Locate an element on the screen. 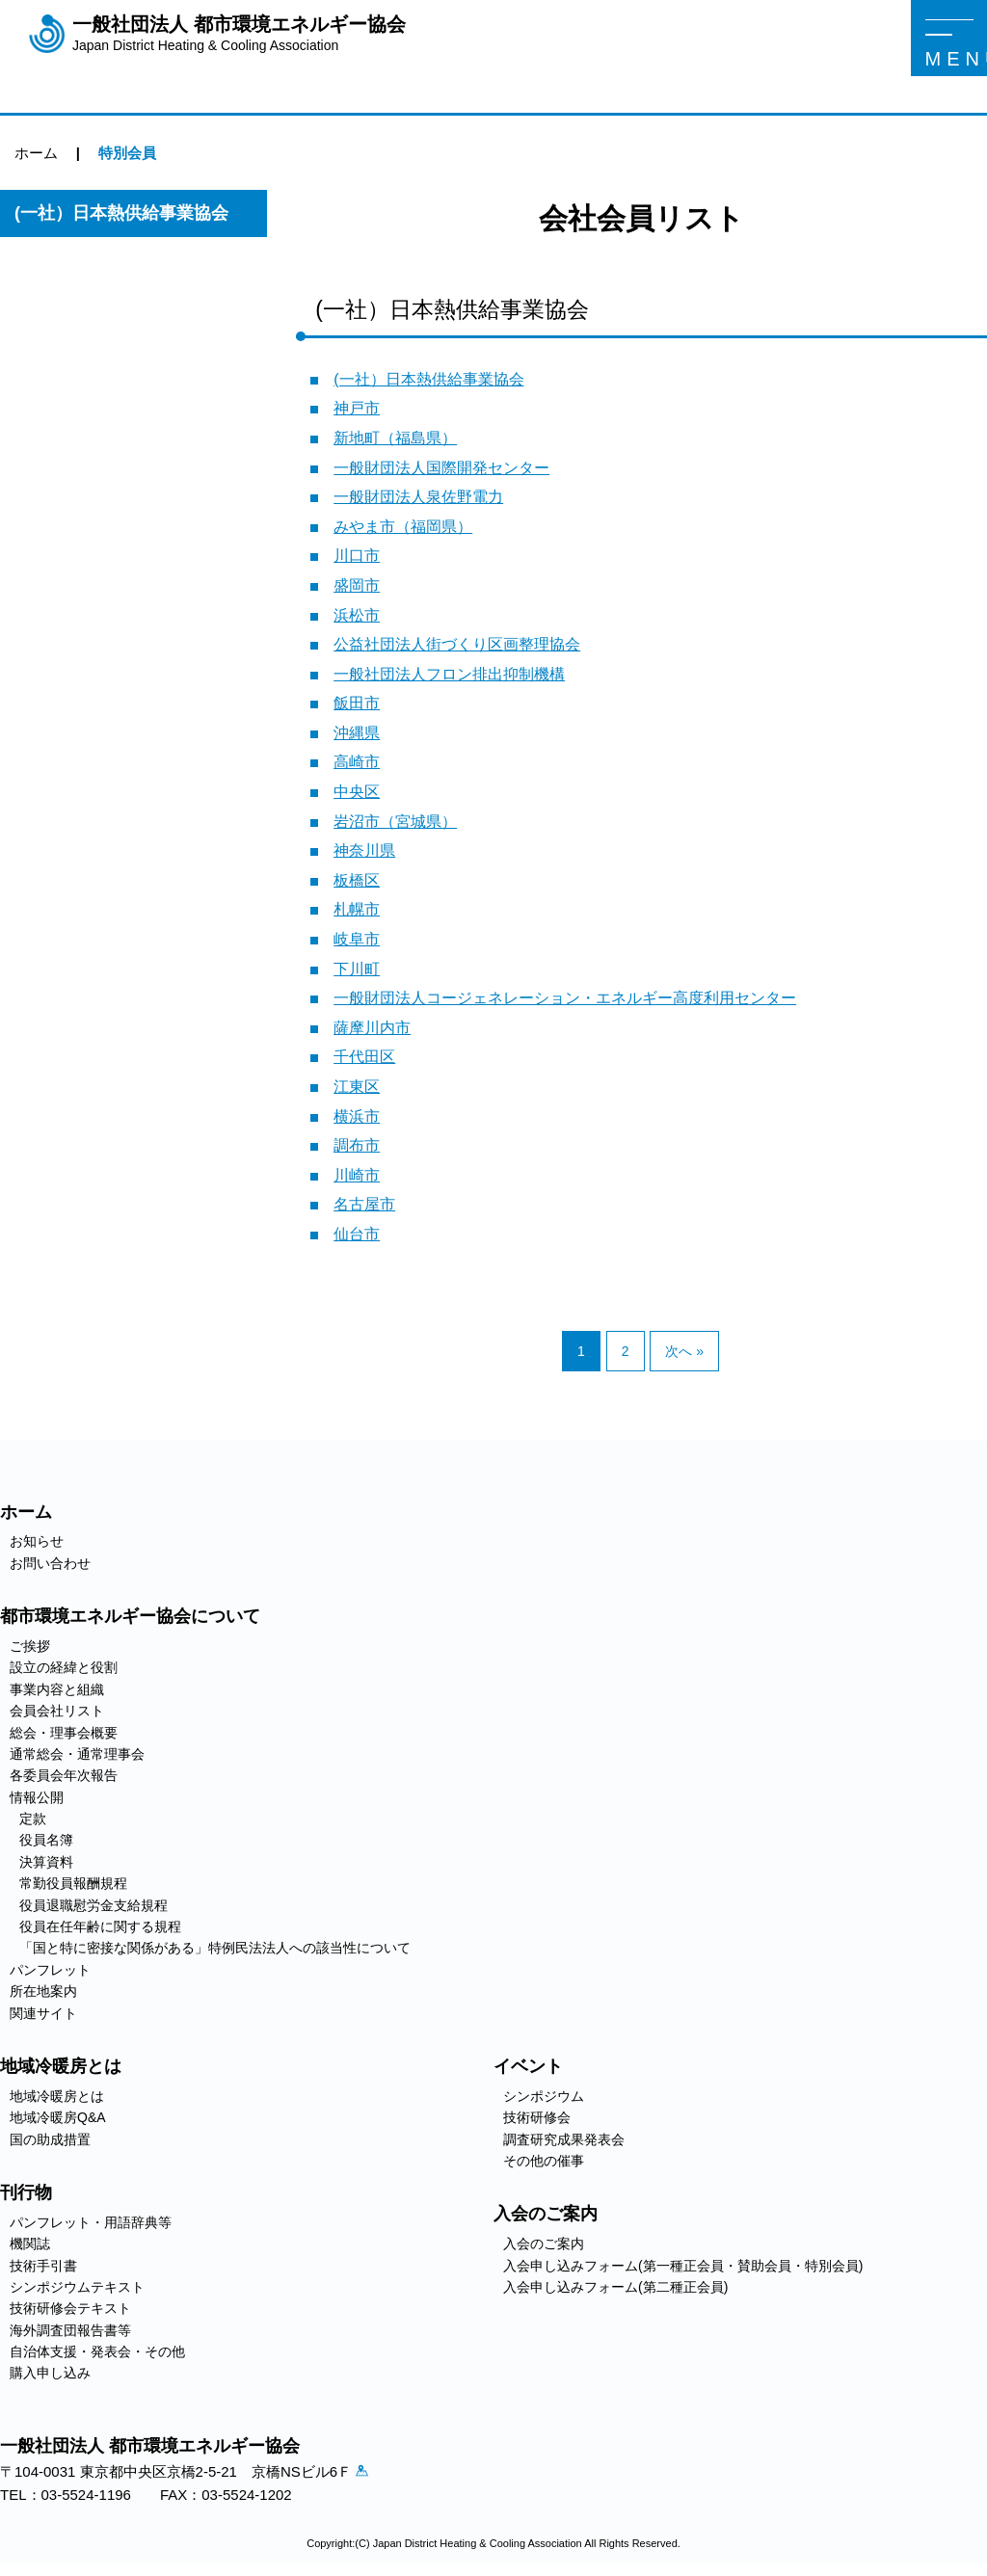 This screenshot has height=2576, width=987. 岩沼市（宮城県） is located at coordinates (395, 821).